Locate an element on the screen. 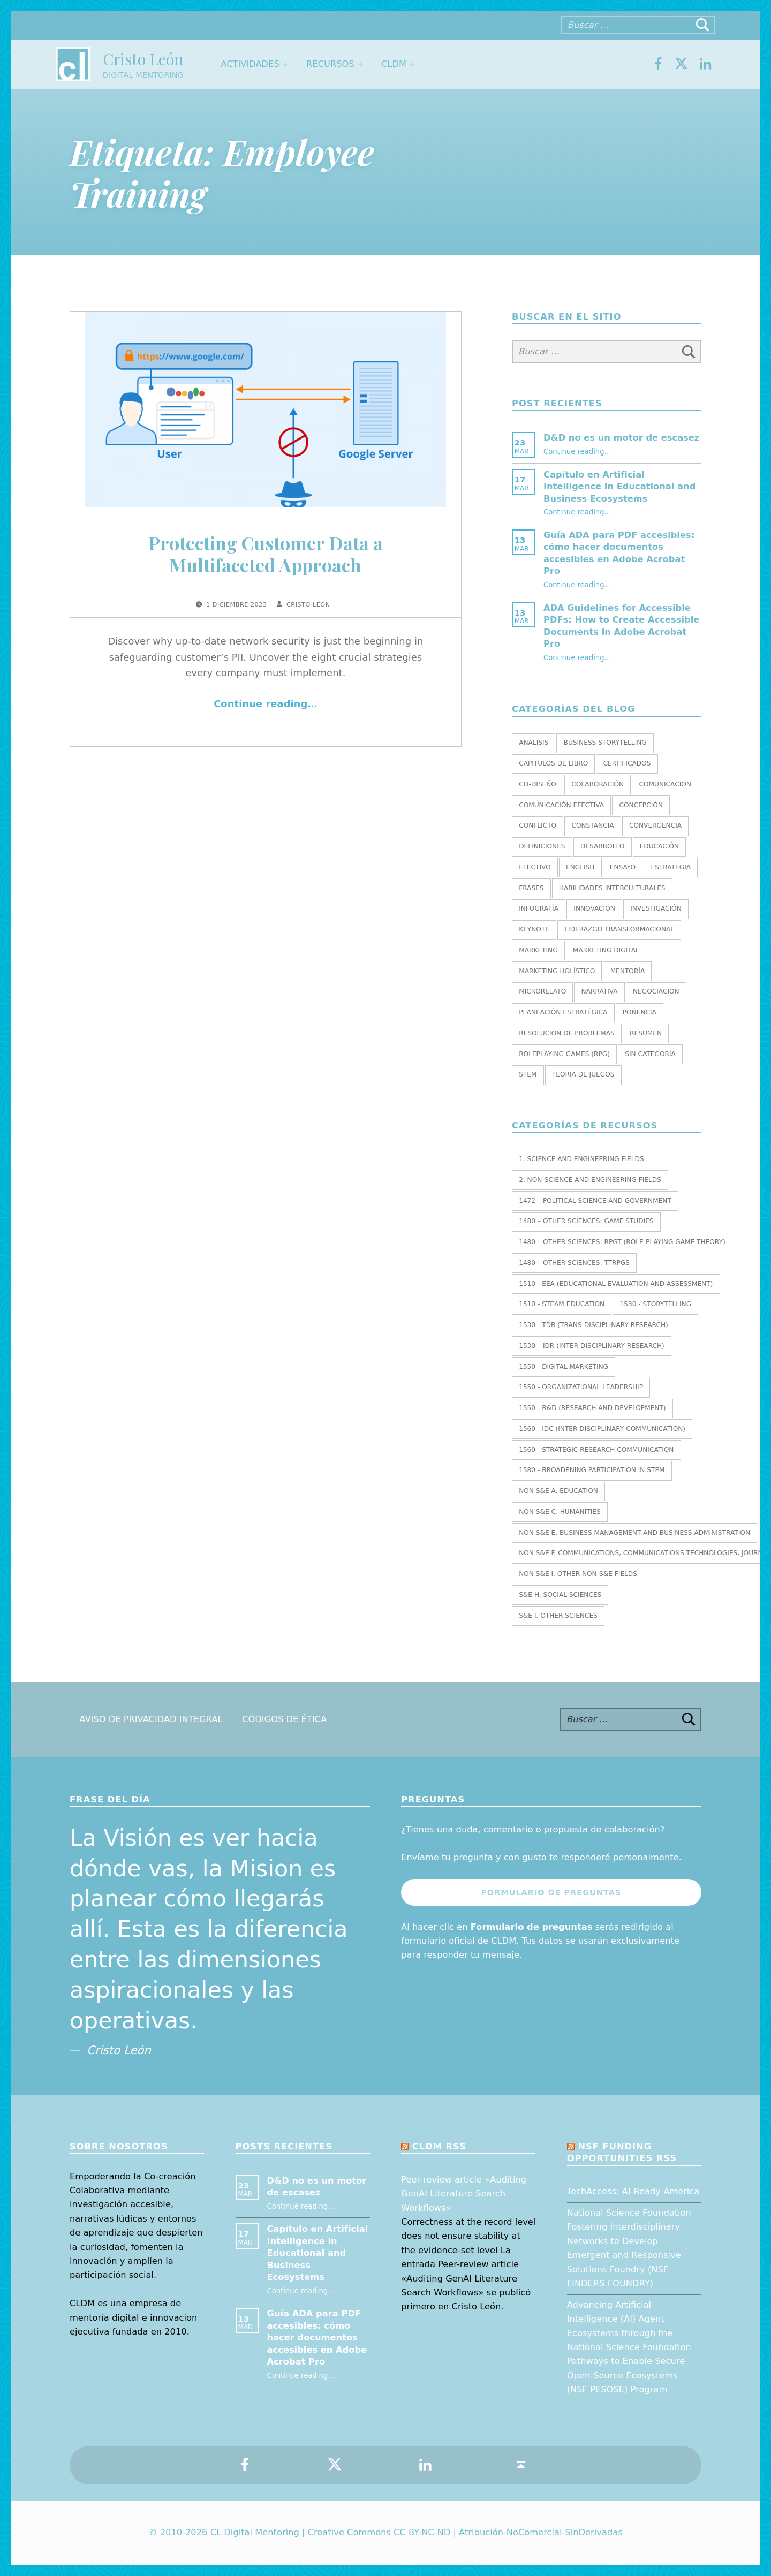 The width and height of the screenshot is (771, 2576). Colaboración is located at coordinates (597, 784).